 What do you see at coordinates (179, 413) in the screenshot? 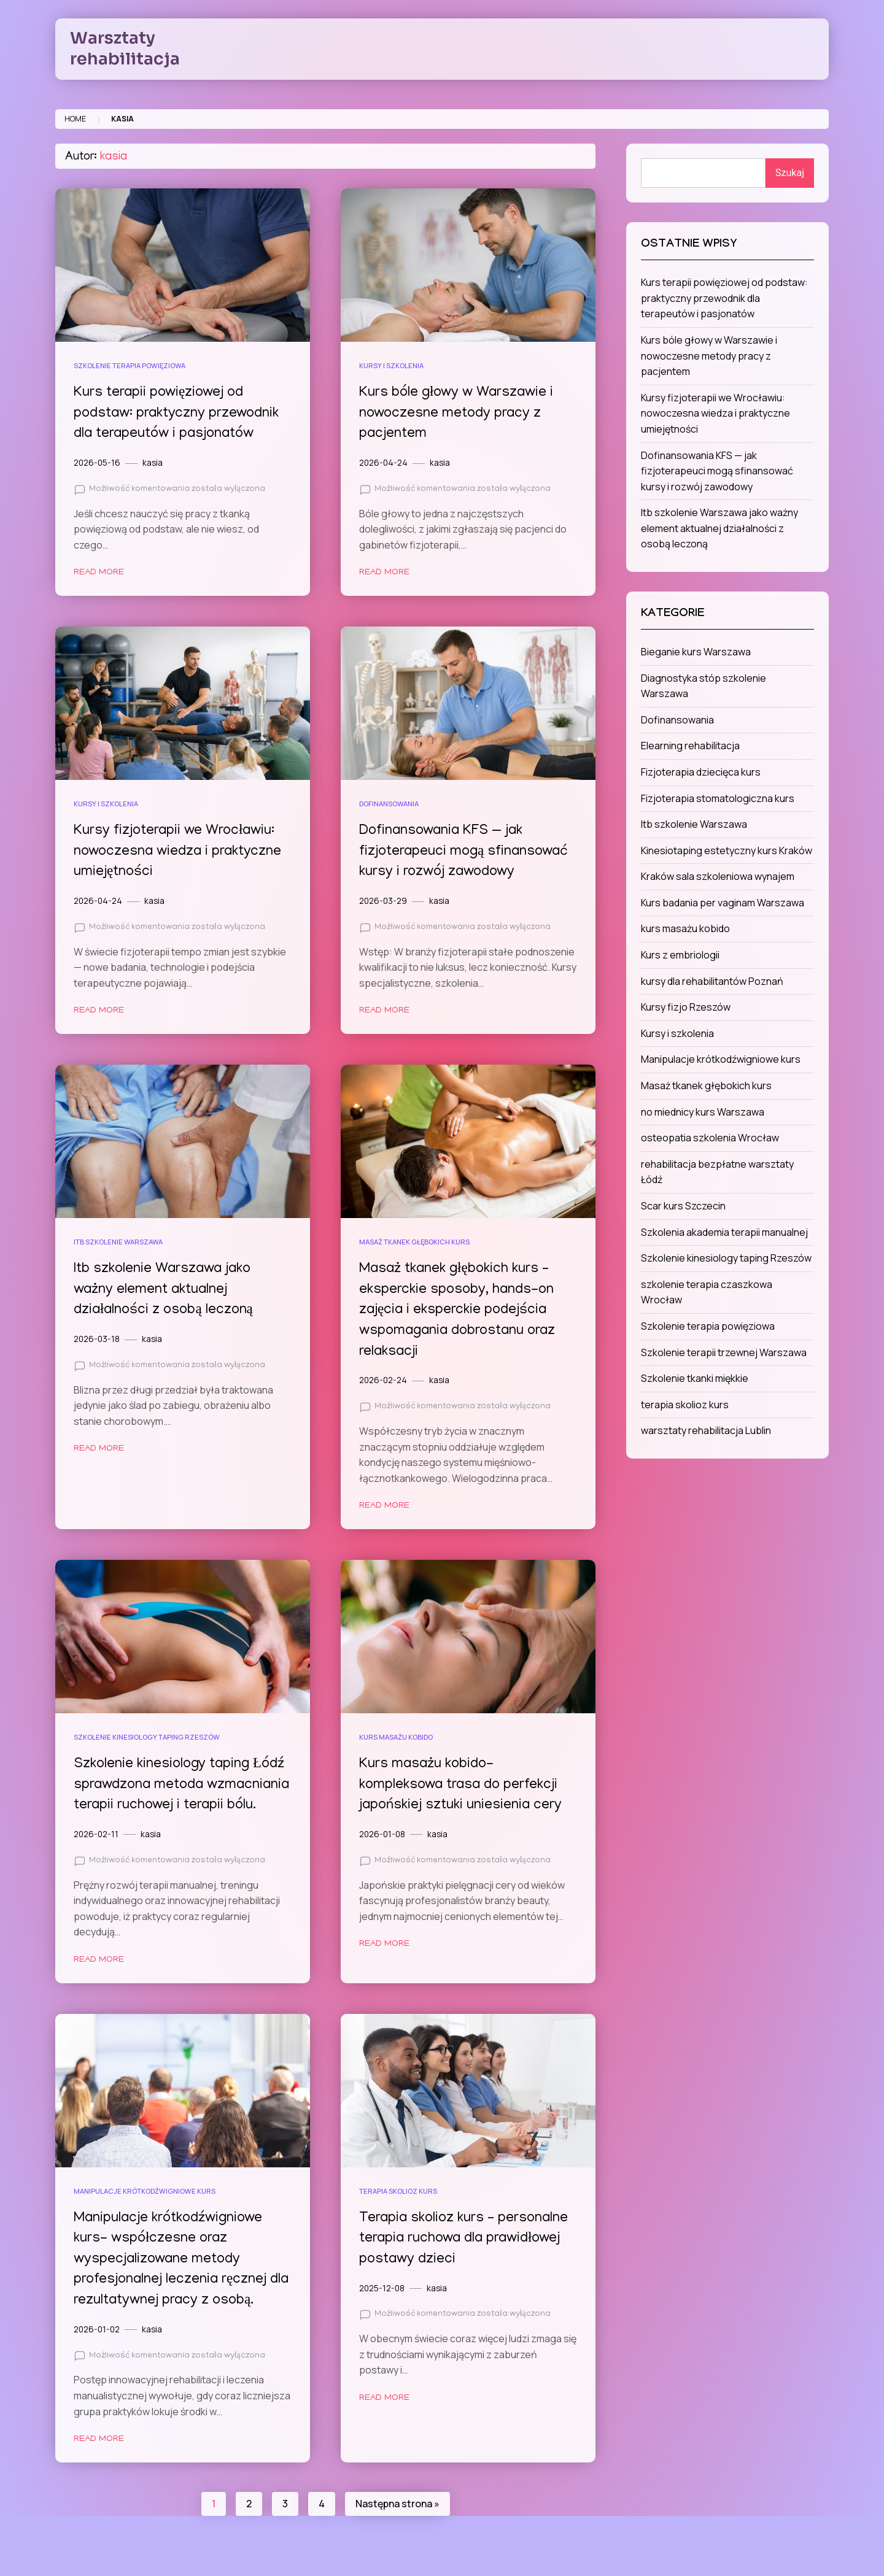
I see `Kurs terapii powięziowej od podstaw: praktyczny przewodnik dla terapeutów i pasjonatów` at bounding box center [179, 413].